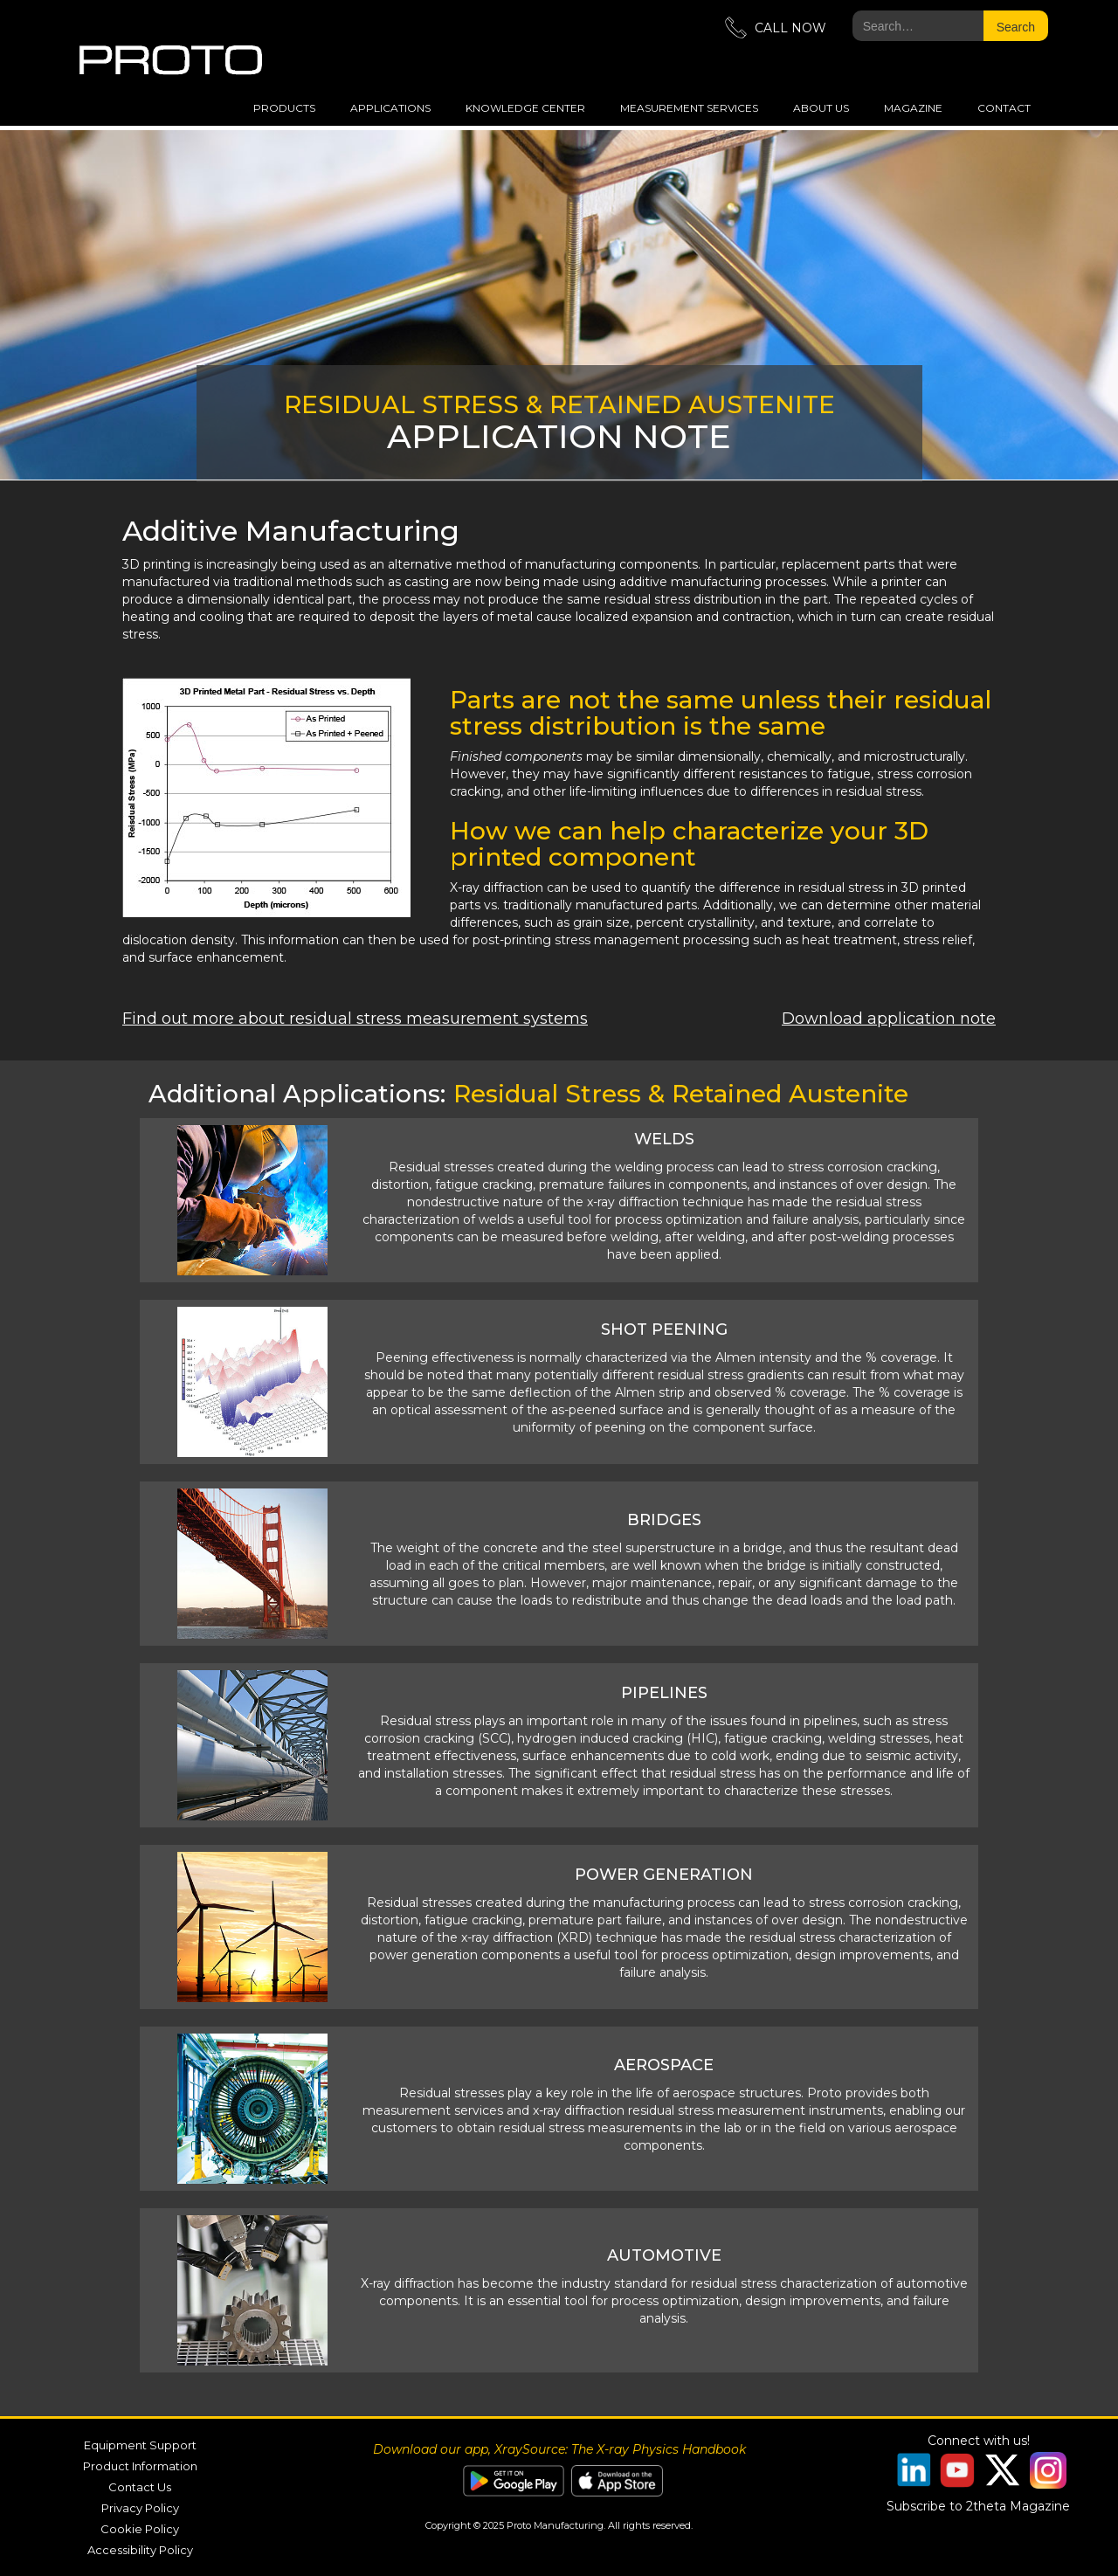  I want to click on applications, so click(390, 107).